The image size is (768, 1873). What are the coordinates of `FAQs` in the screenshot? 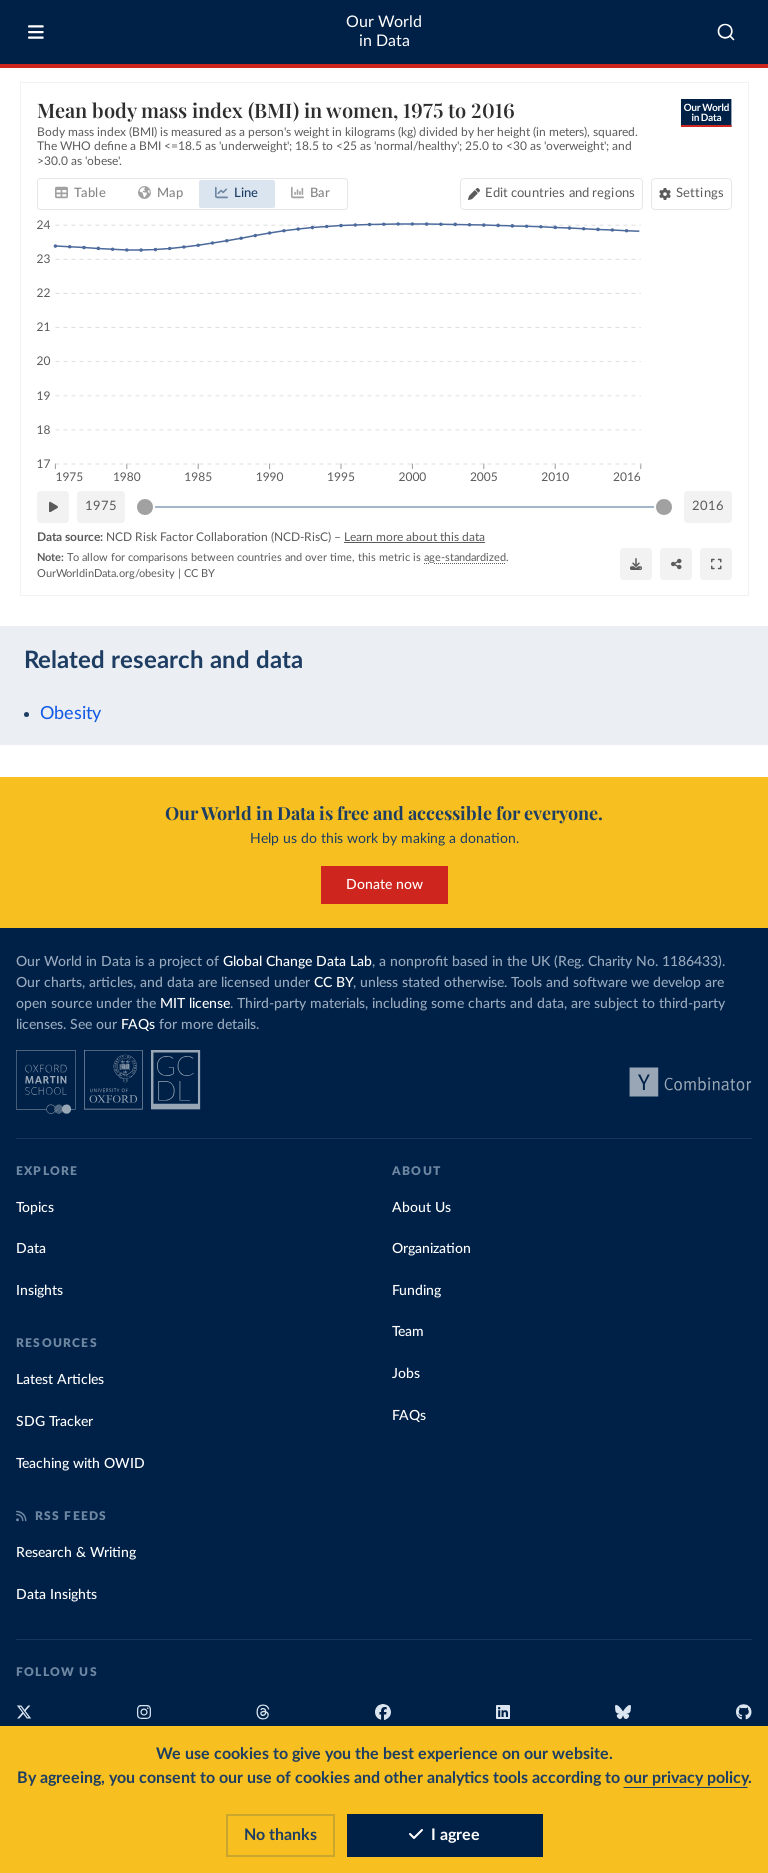 It's located at (138, 1025).